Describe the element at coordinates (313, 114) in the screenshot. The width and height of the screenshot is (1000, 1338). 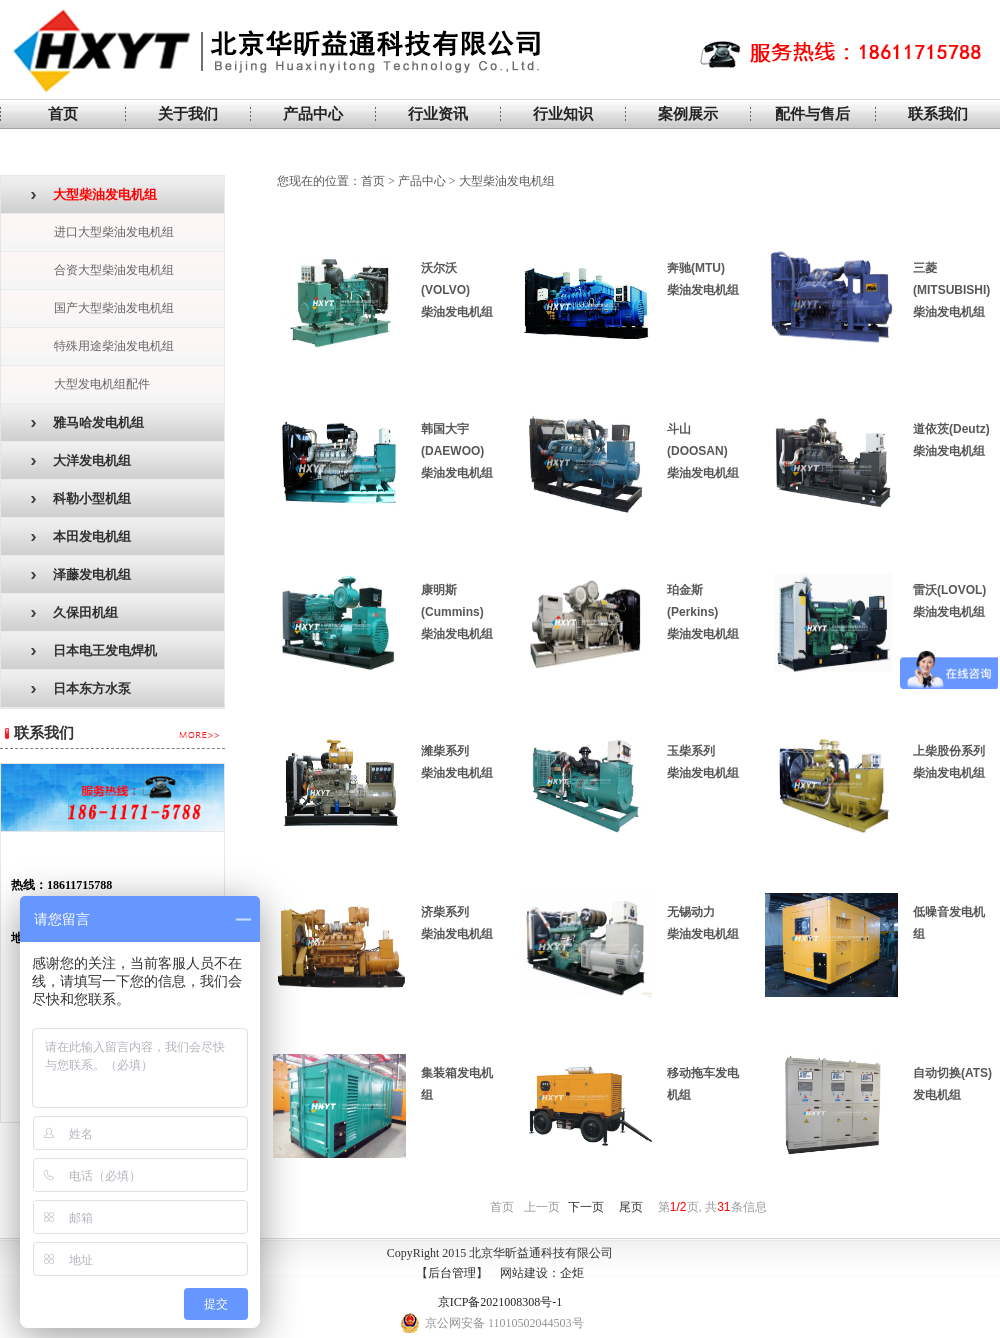
I see `产品中心` at that location.